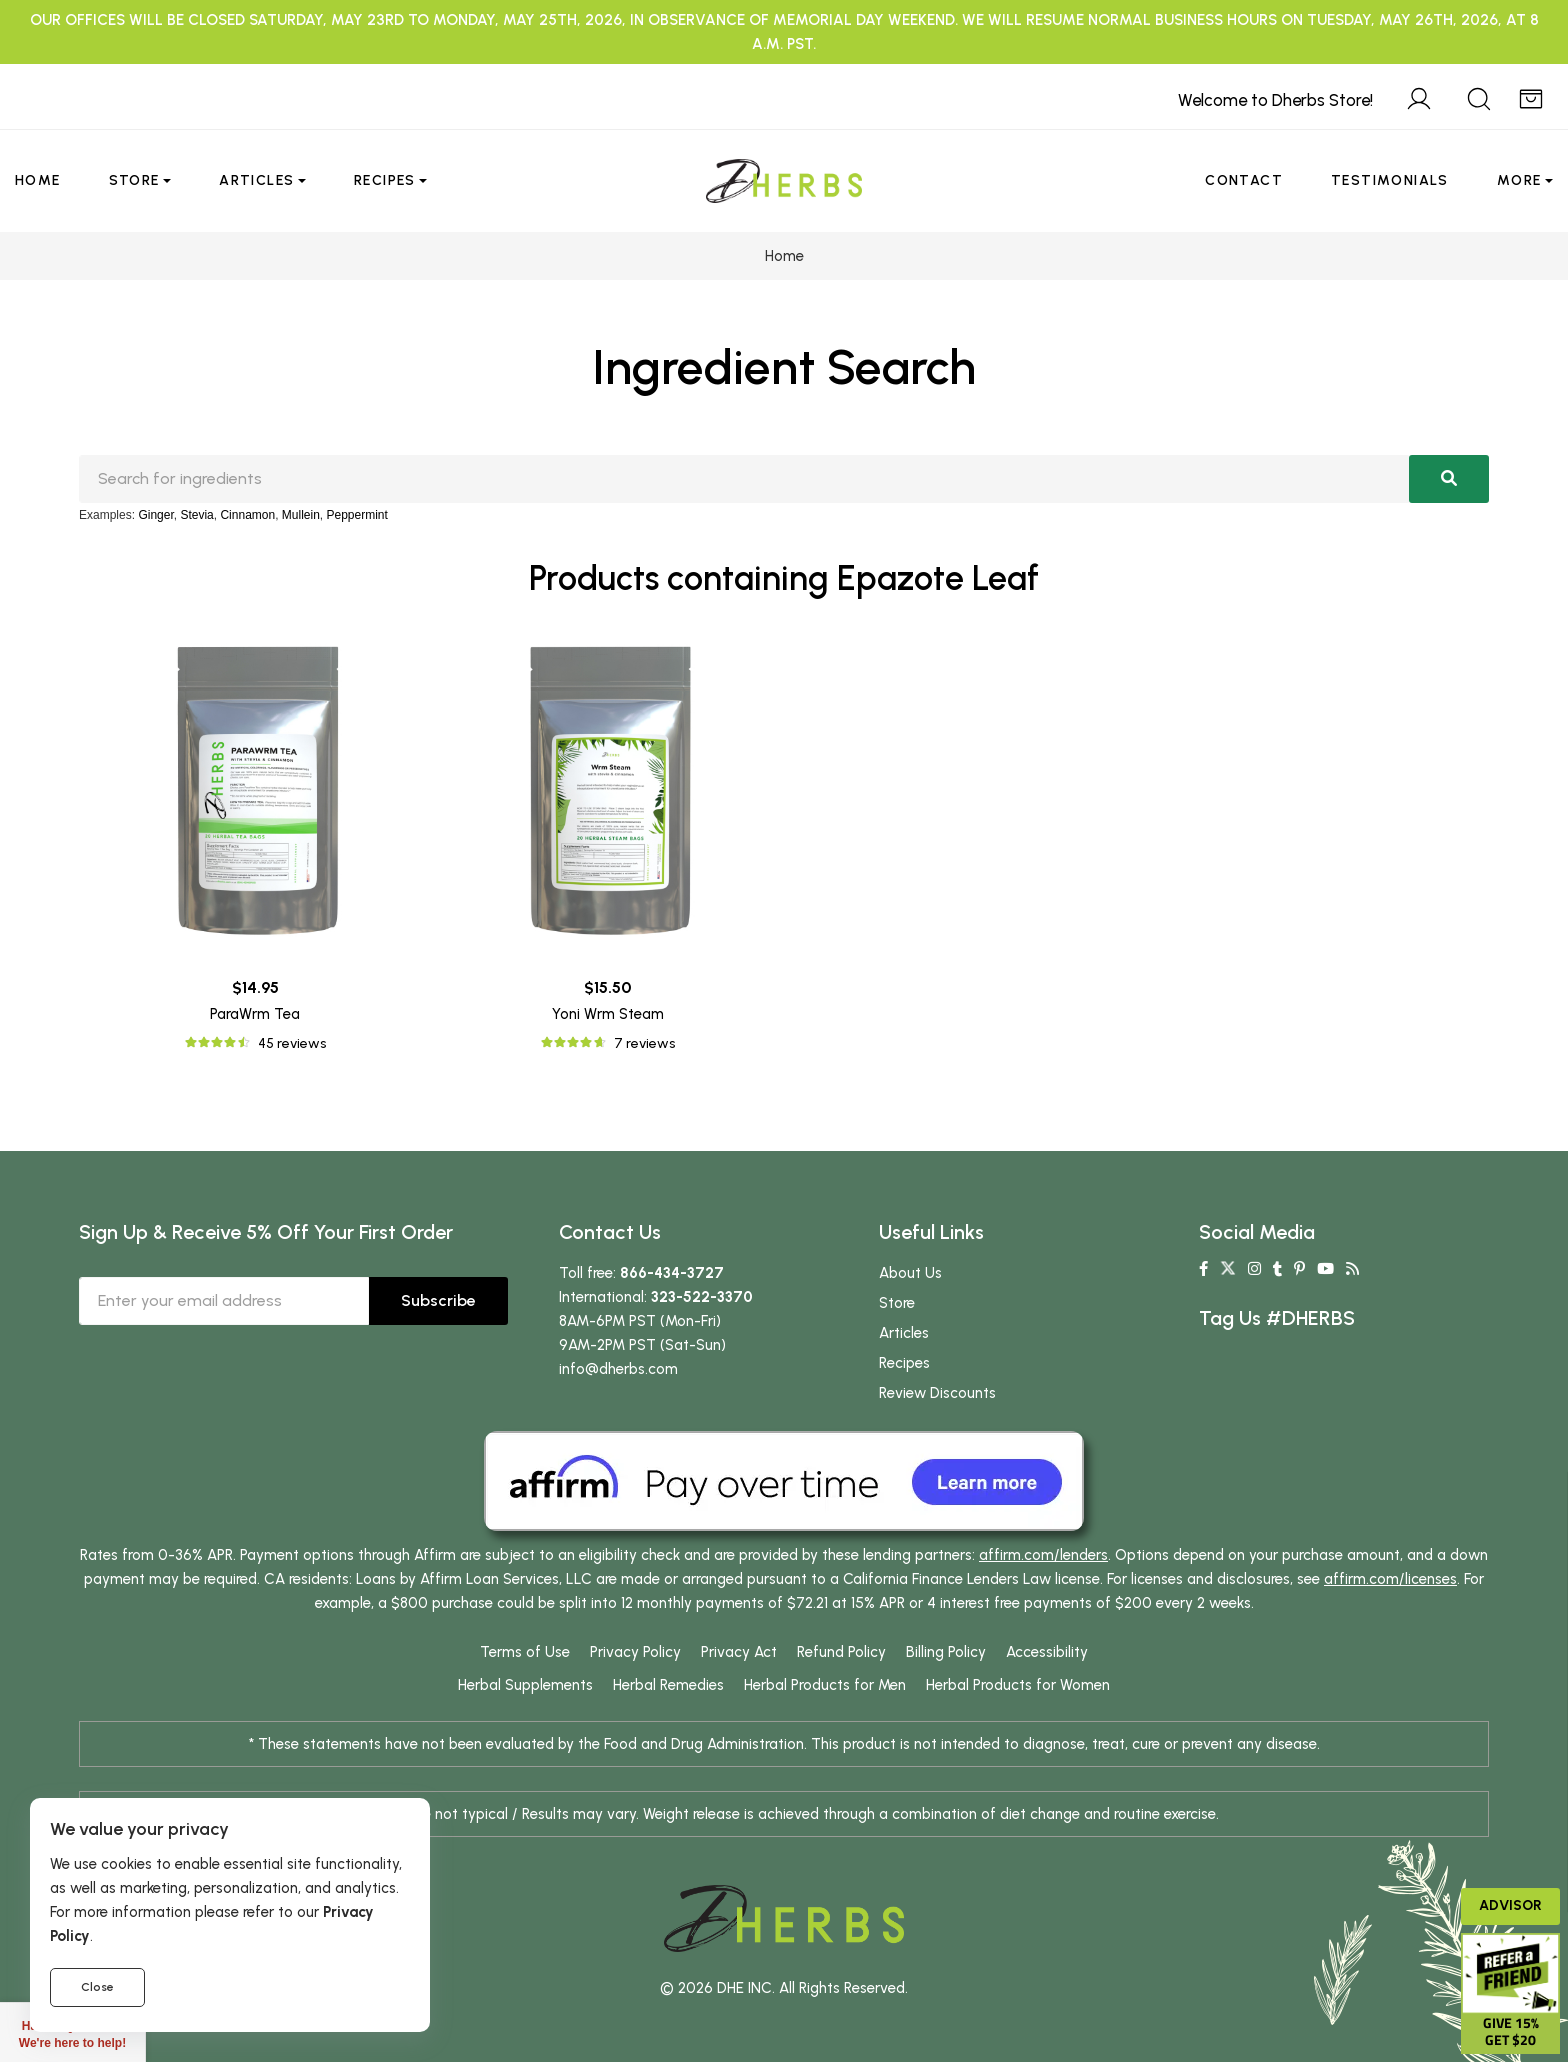 Image resolution: width=1568 pixels, height=2062 pixels. What do you see at coordinates (1018, 1685) in the screenshot?
I see `Herbal Products for Women` at bounding box center [1018, 1685].